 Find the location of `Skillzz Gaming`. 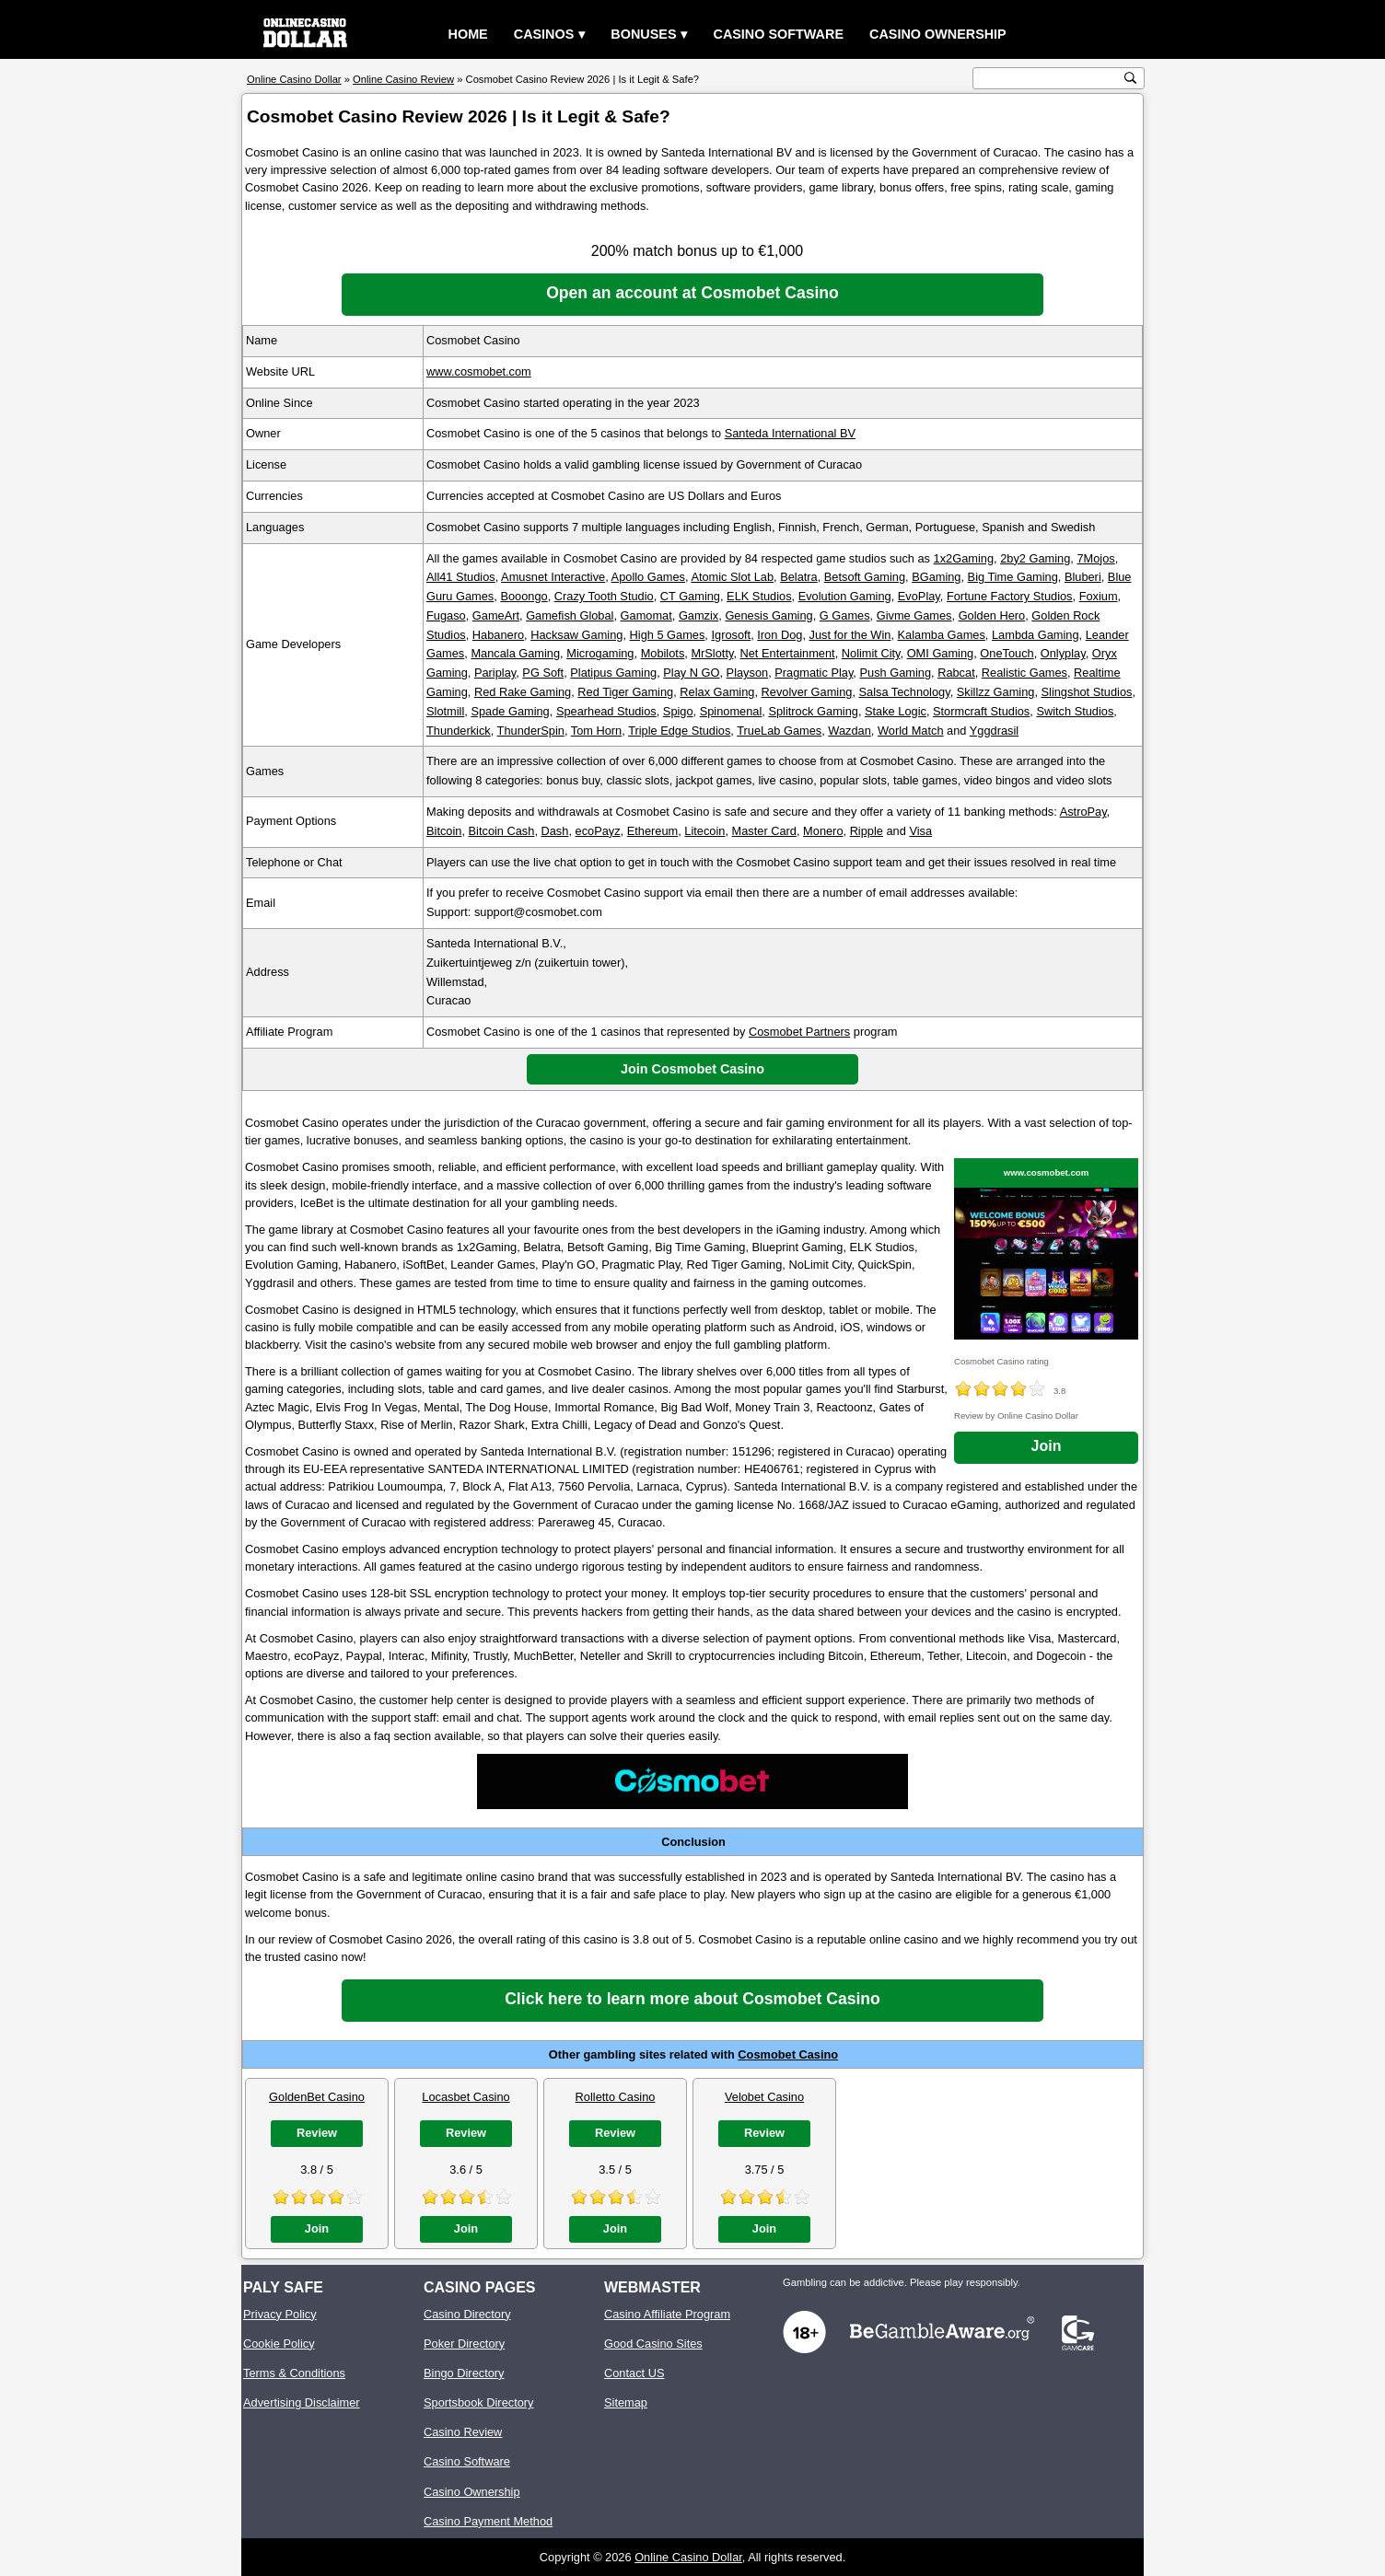

Skillzz Gaming is located at coordinates (996, 692).